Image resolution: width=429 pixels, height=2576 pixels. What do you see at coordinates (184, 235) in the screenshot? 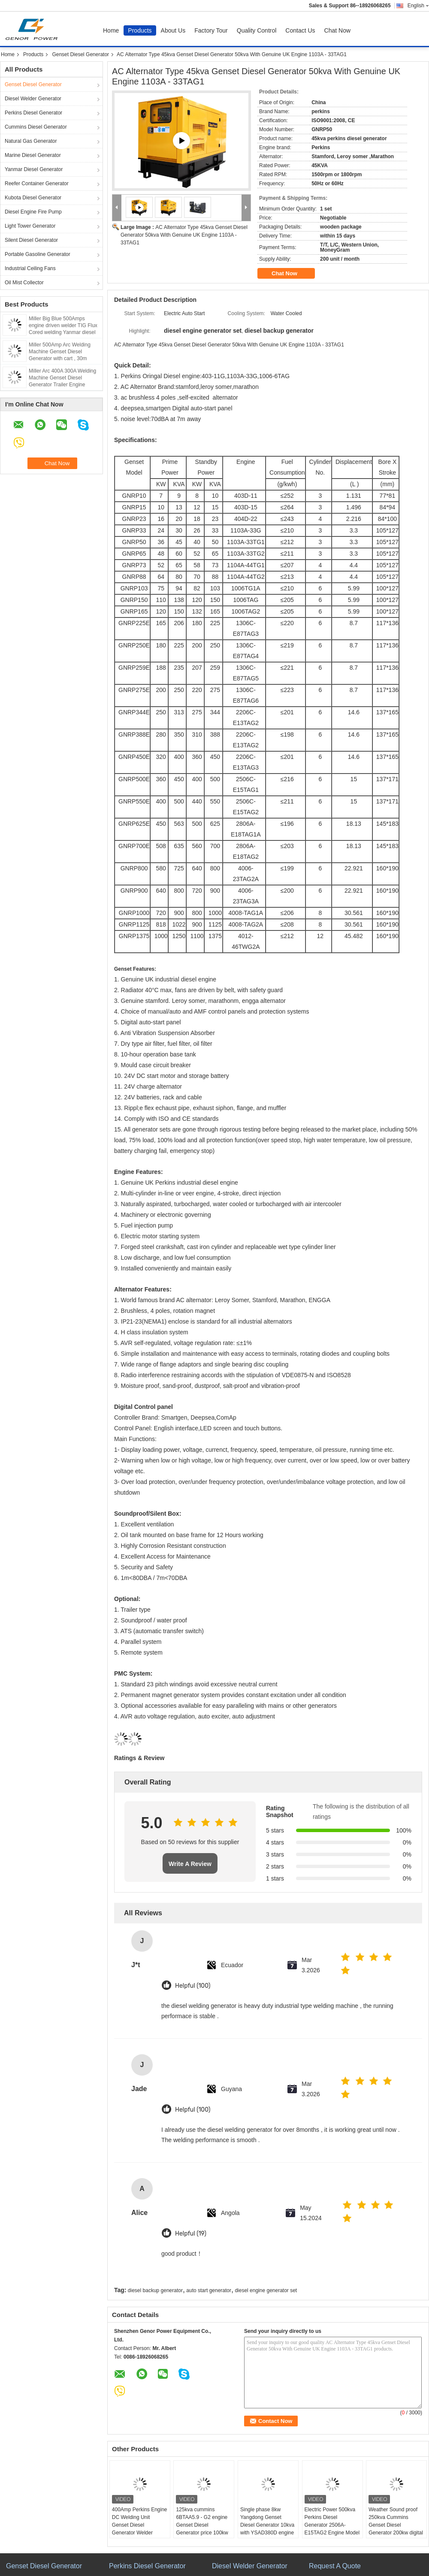
I see `AC Alternator Type 45kva Genset Diesel Generator 50kva With Genuine UK Engine 1103A - 33TAG1` at bounding box center [184, 235].